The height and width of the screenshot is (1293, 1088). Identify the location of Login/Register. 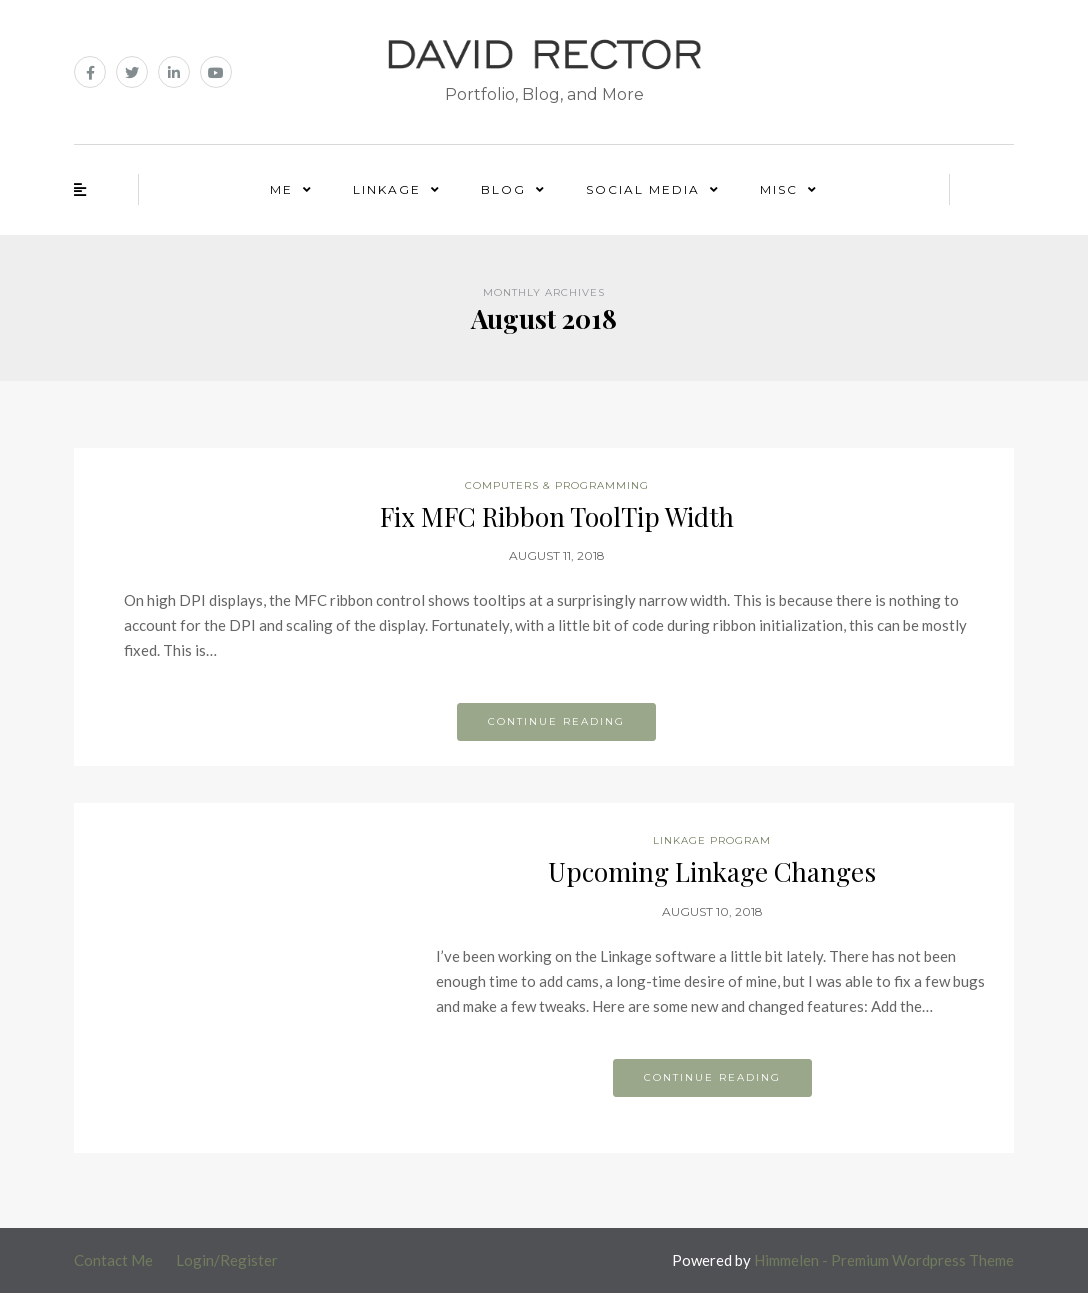
(227, 1260).